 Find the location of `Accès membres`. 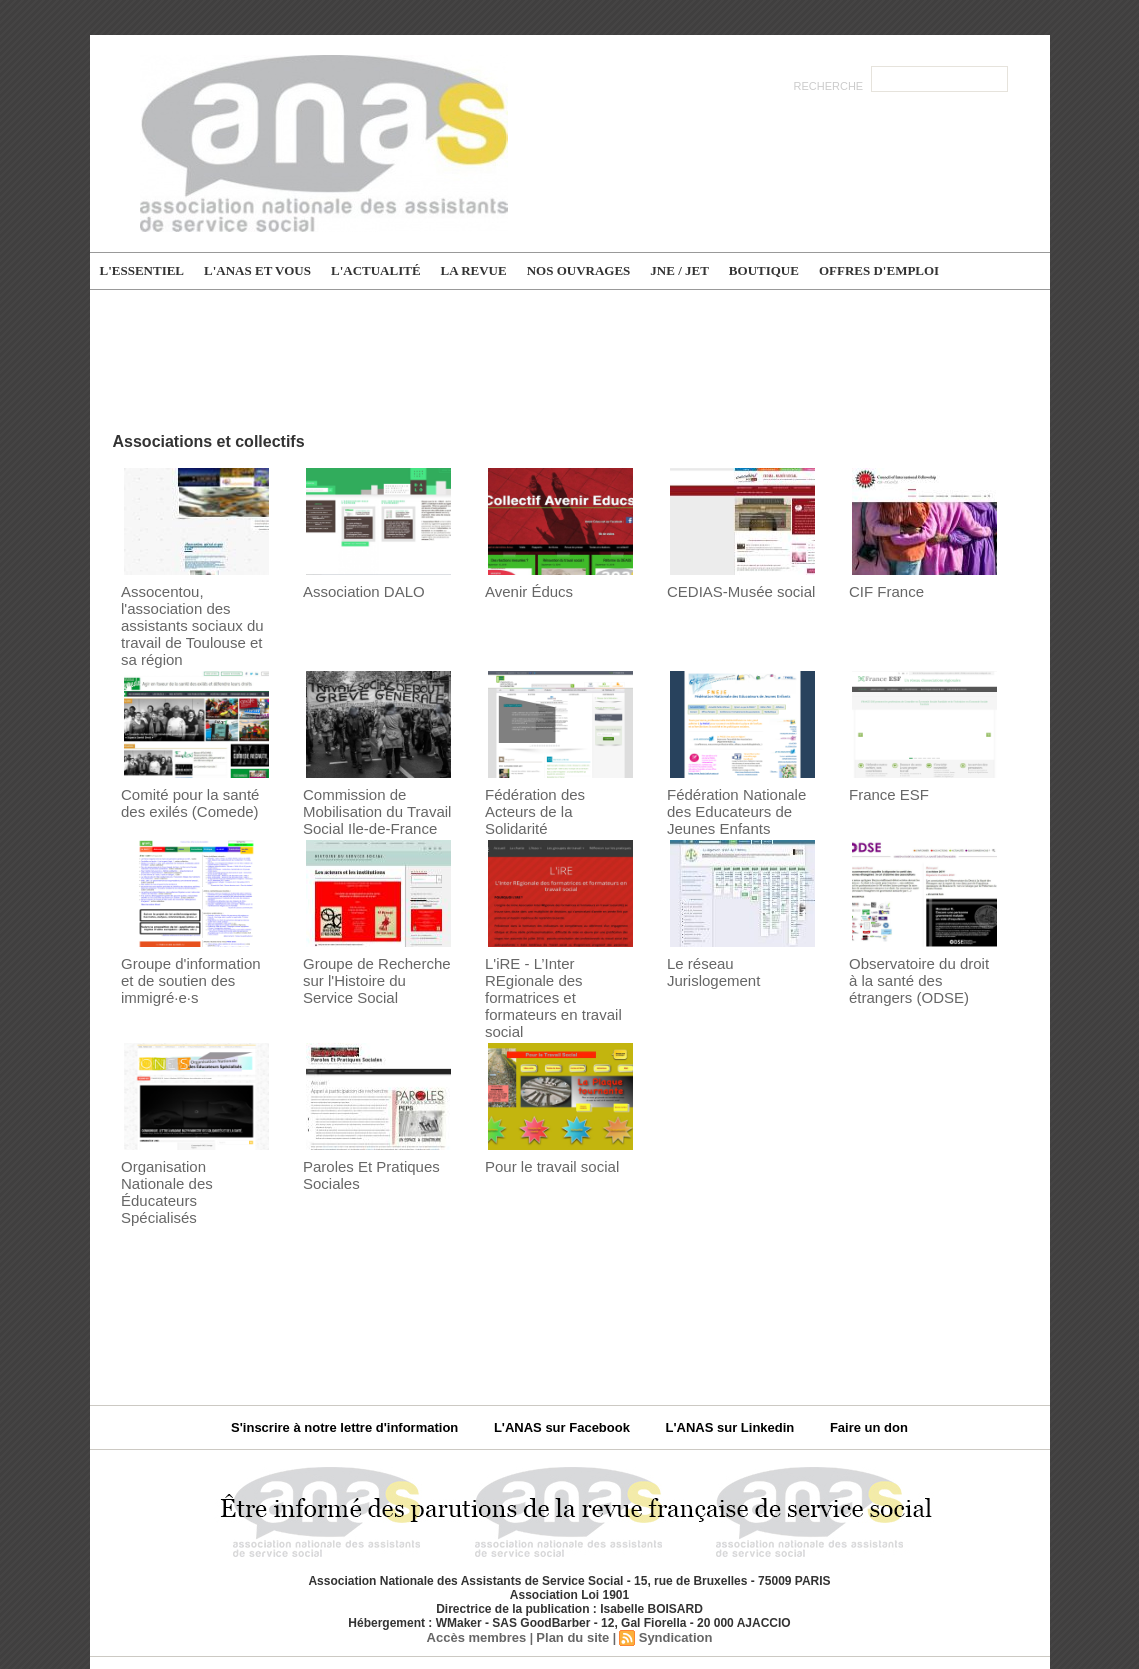

Accès membres is located at coordinates (482, 1557).